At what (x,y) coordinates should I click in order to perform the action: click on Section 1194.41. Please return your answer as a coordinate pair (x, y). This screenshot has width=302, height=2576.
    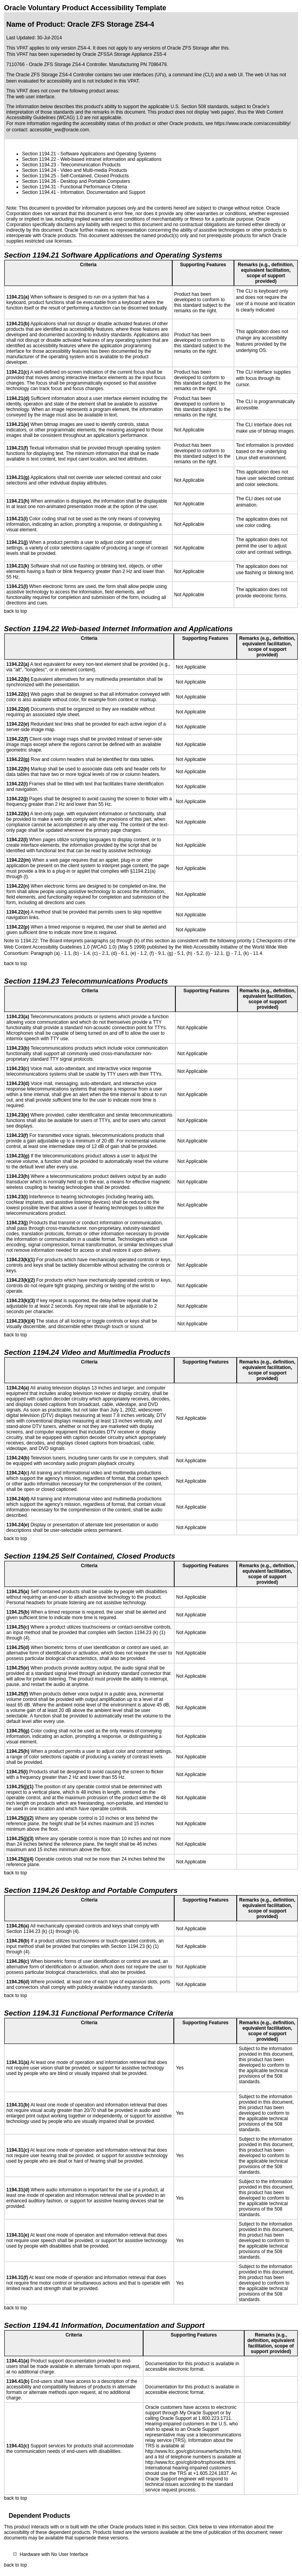
    Looking at the image, I should click on (39, 192).